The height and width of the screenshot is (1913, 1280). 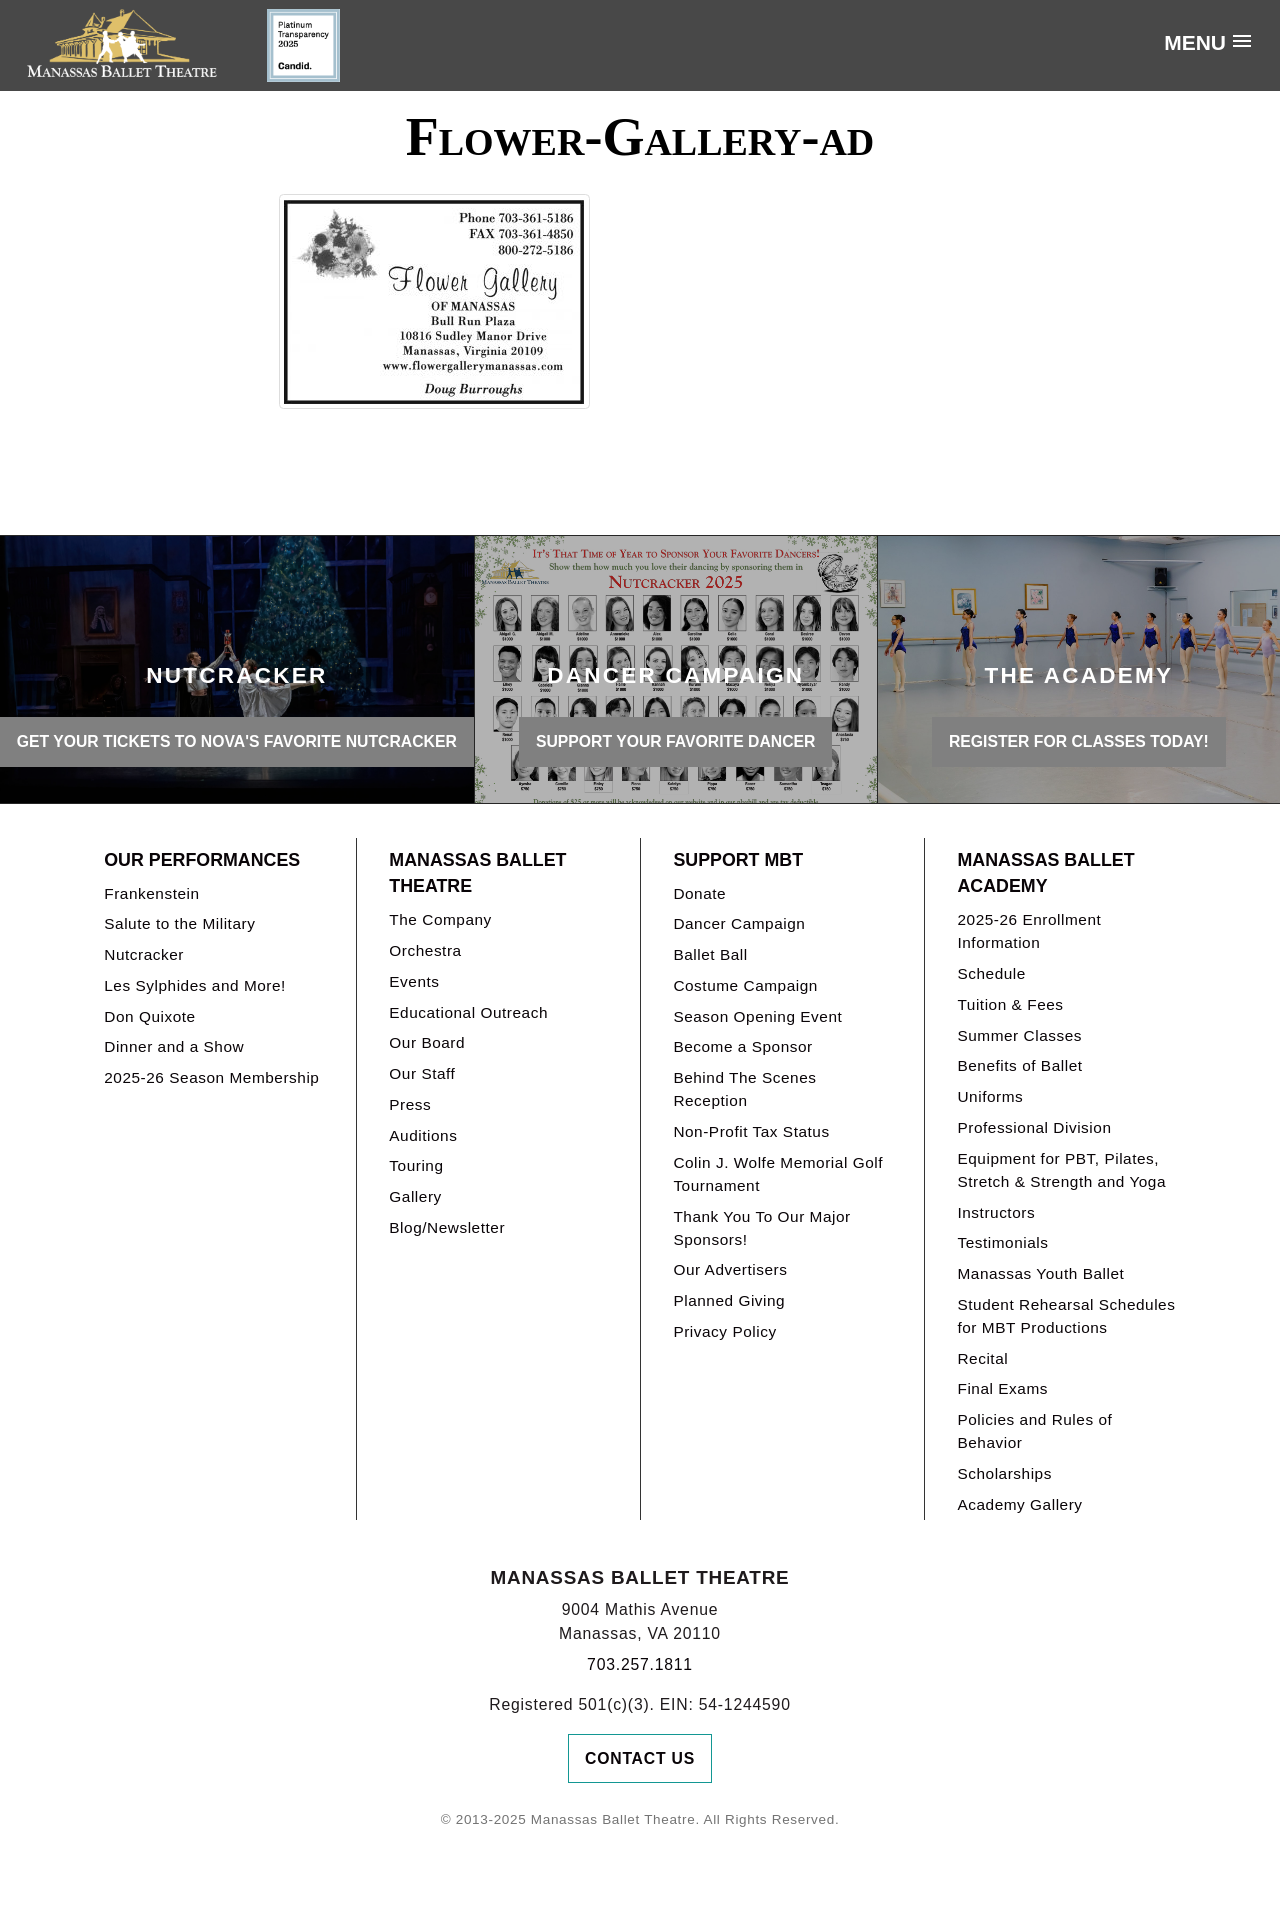 I want to click on Scholarships, so click(x=1004, y=1473).